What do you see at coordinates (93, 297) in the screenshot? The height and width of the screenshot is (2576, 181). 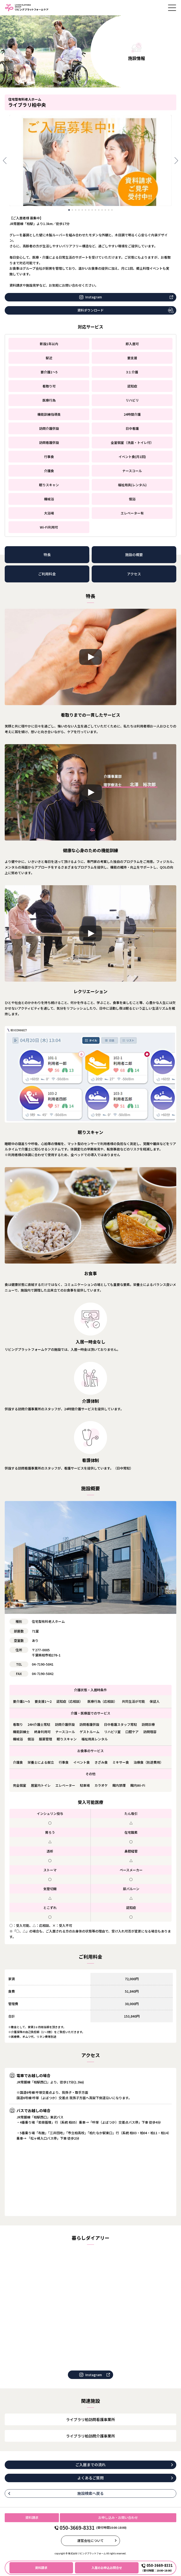 I see `Instagram` at bounding box center [93, 297].